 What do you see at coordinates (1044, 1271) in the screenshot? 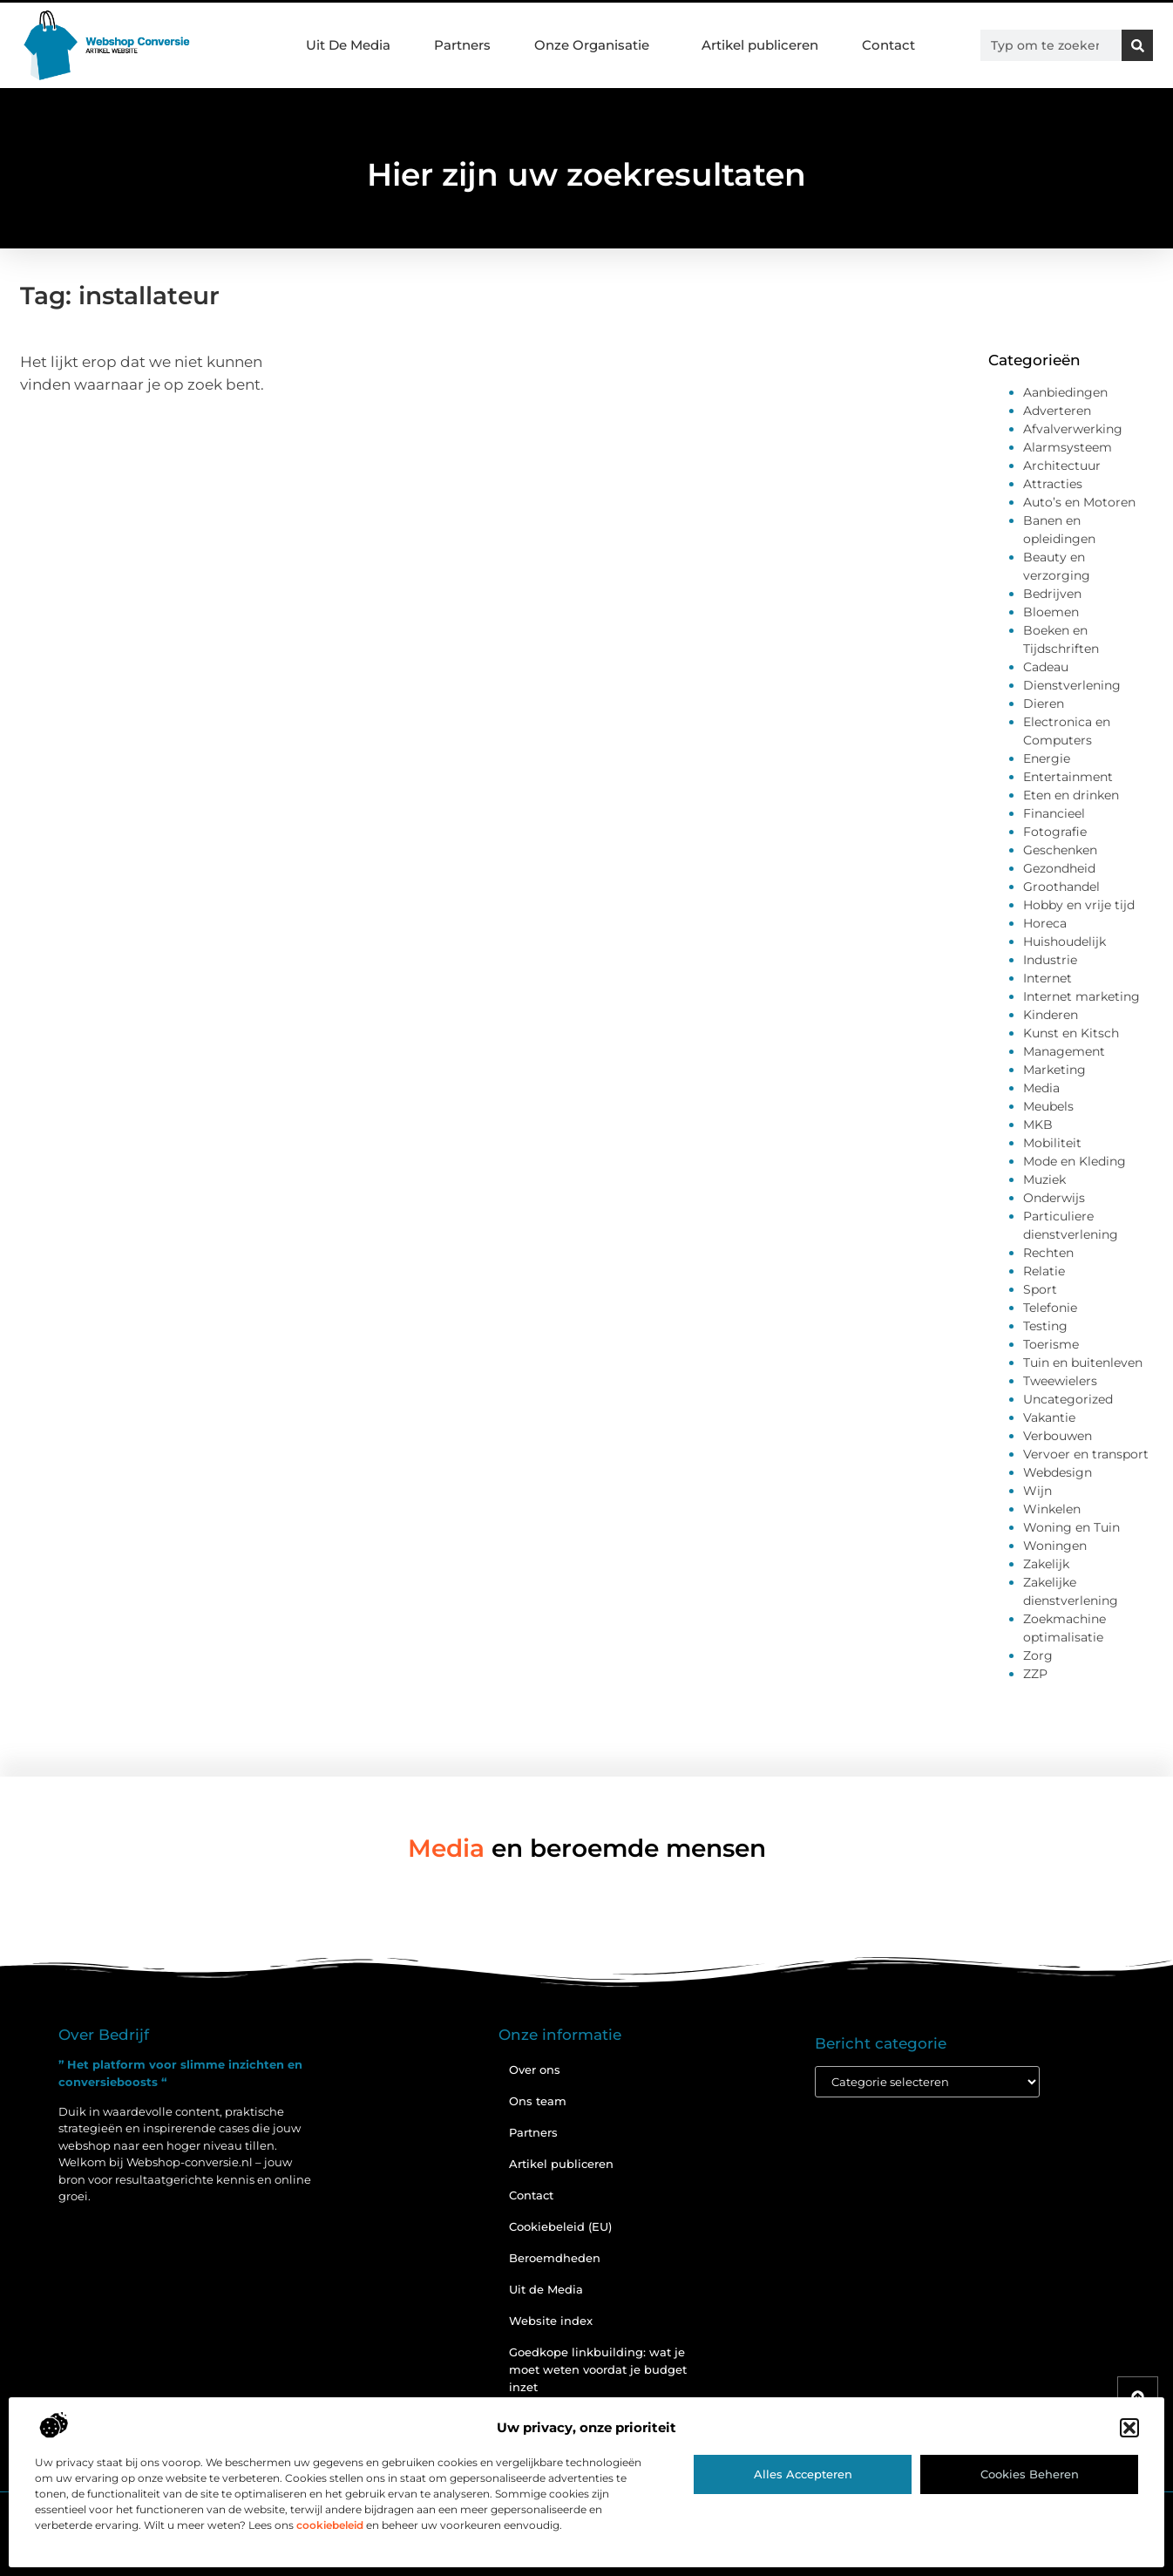
I see `Relatie` at bounding box center [1044, 1271].